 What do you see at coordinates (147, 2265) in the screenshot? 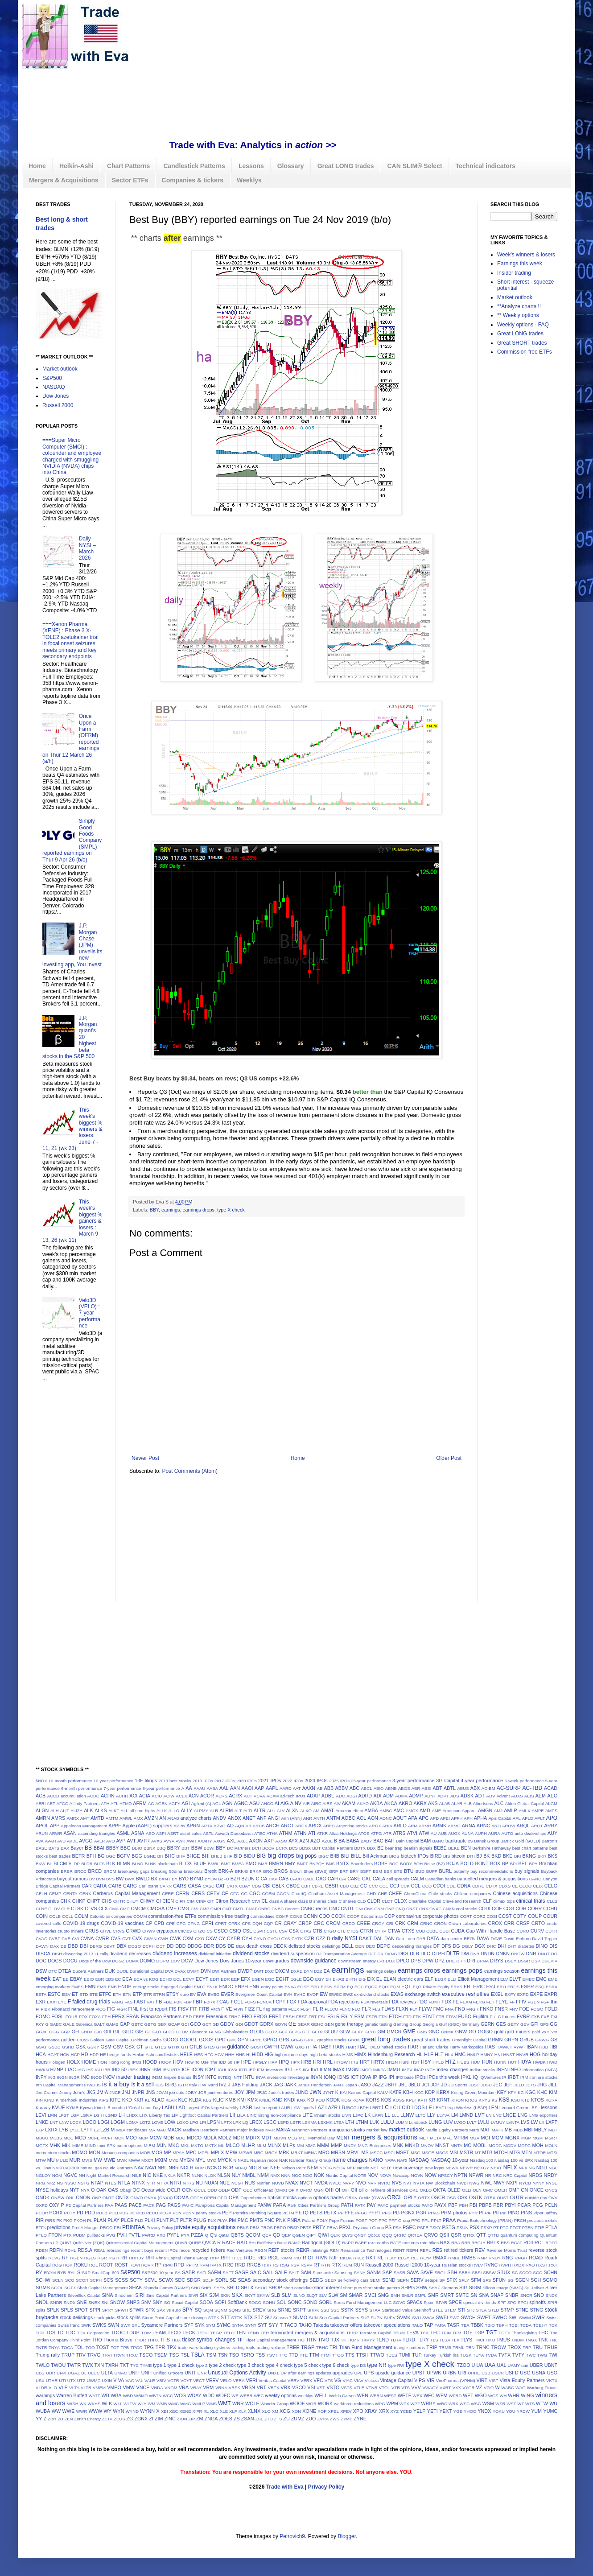
I see `ROVR` at bounding box center [147, 2265].